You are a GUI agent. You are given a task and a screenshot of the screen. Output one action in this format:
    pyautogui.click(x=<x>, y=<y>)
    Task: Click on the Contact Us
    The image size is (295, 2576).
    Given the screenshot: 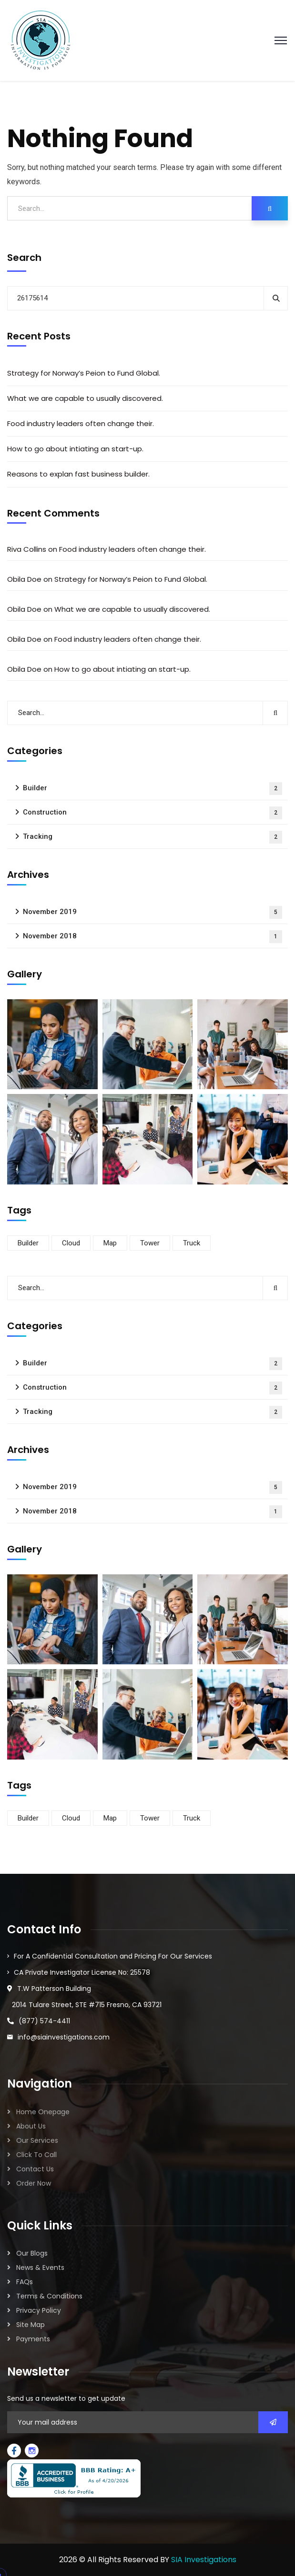 What is the action you would take?
    pyautogui.click(x=35, y=2169)
    